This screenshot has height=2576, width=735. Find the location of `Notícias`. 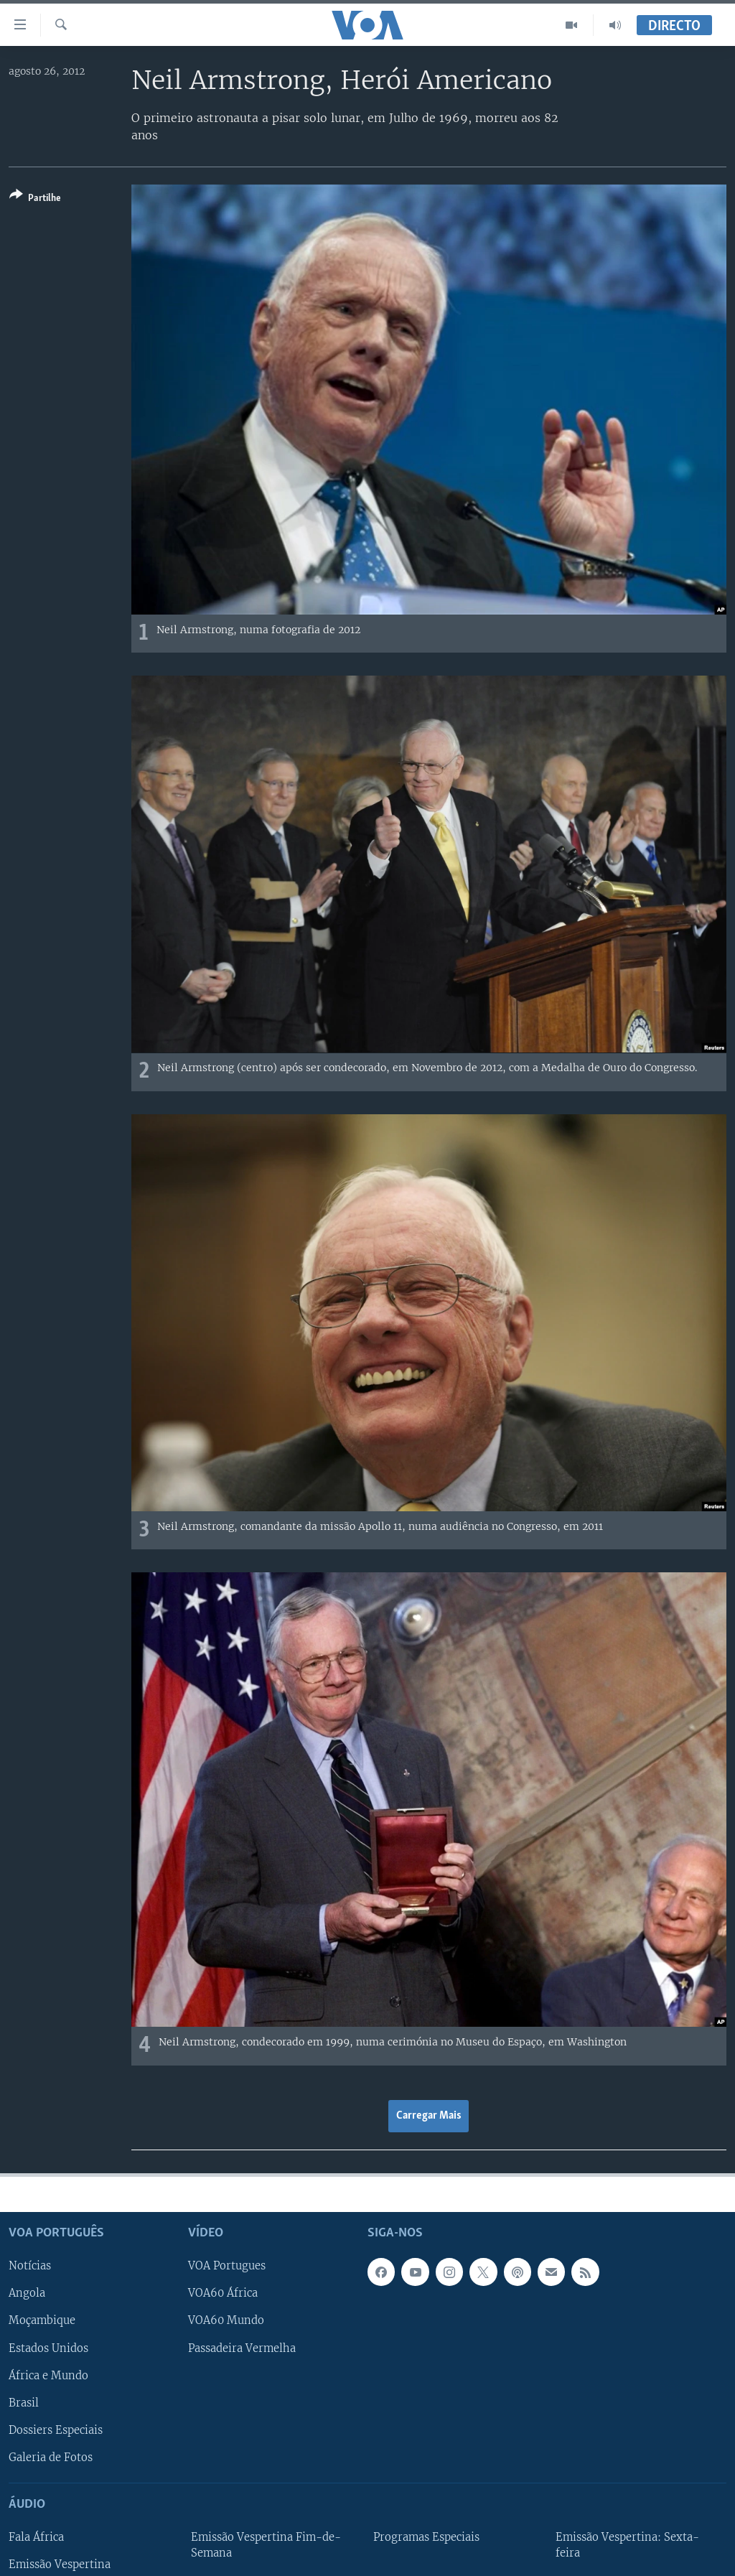

Notícias is located at coordinates (30, 2265).